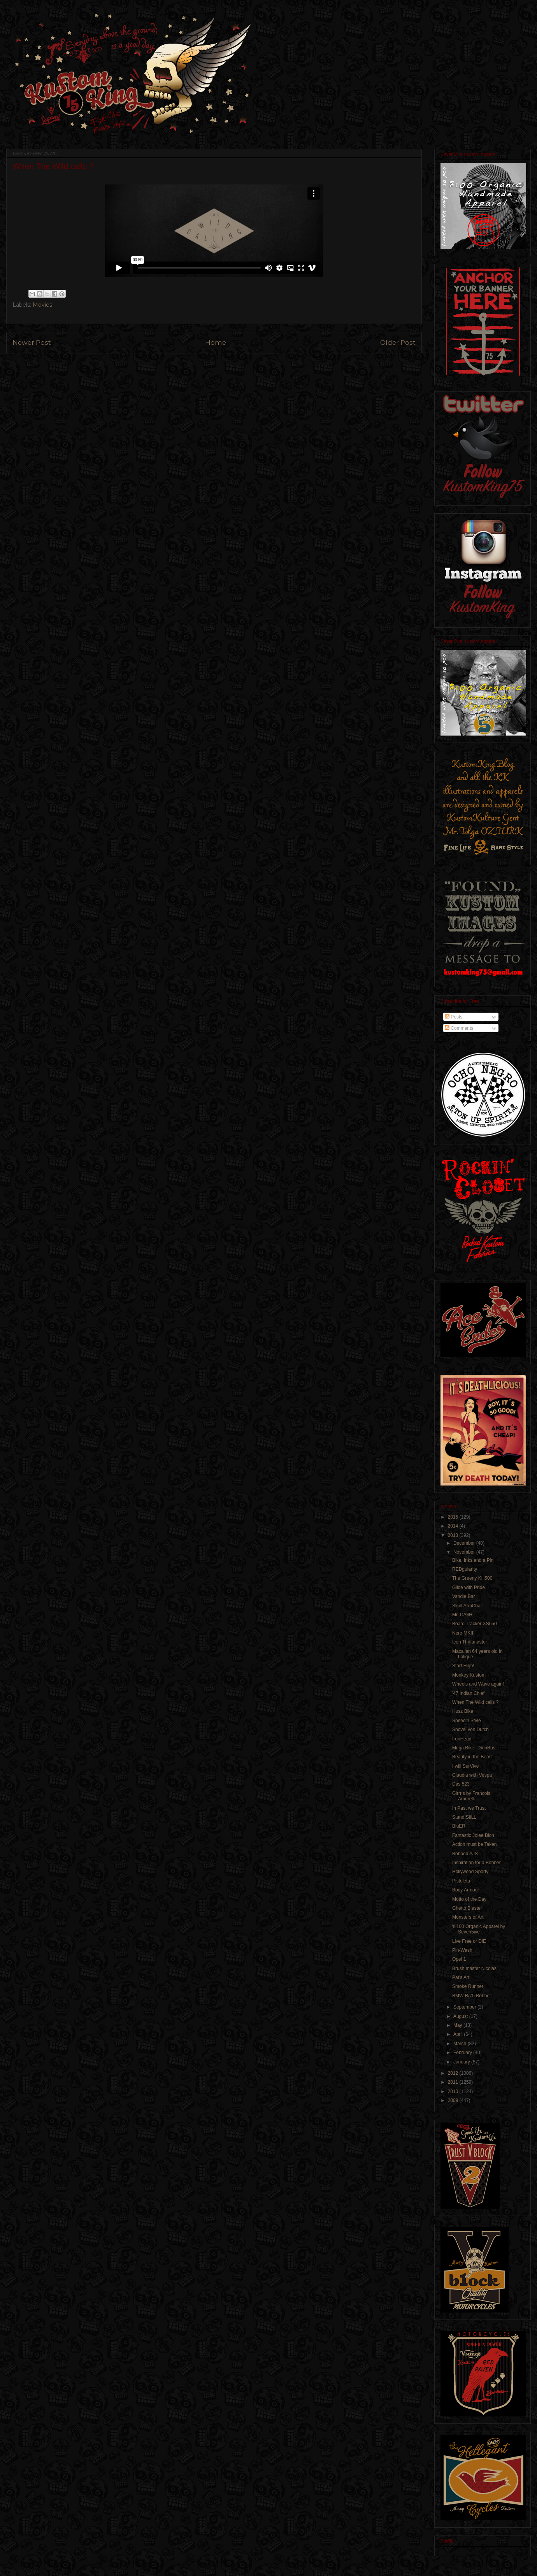 This screenshot has height=2576, width=537. I want to click on Claudia with Vespa, so click(472, 1775).